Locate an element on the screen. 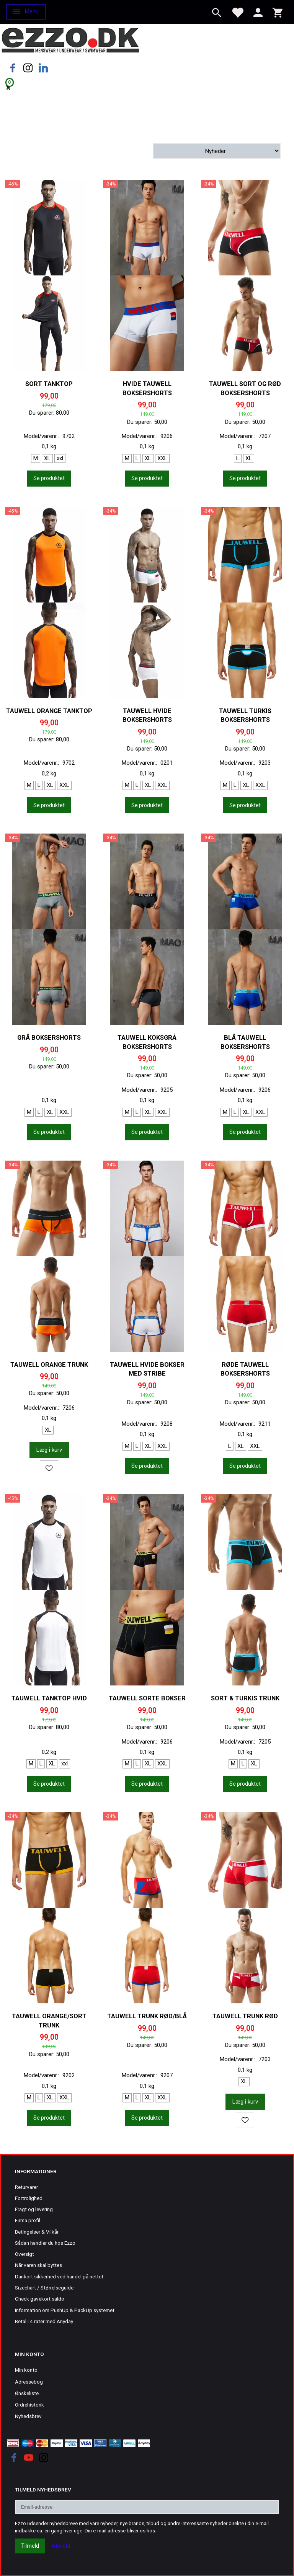  Tauwell orange tanktop is located at coordinates (49, 711).